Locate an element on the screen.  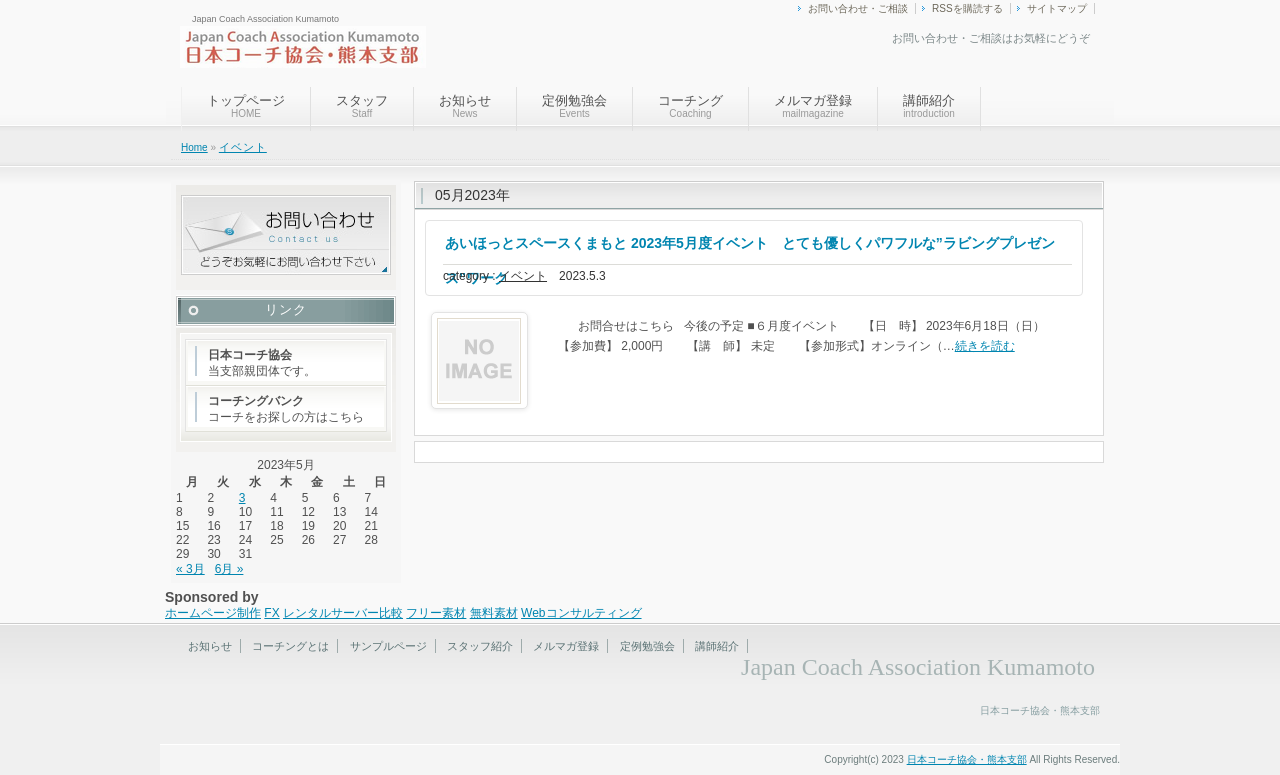
« 3月 is located at coordinates (190, 569).